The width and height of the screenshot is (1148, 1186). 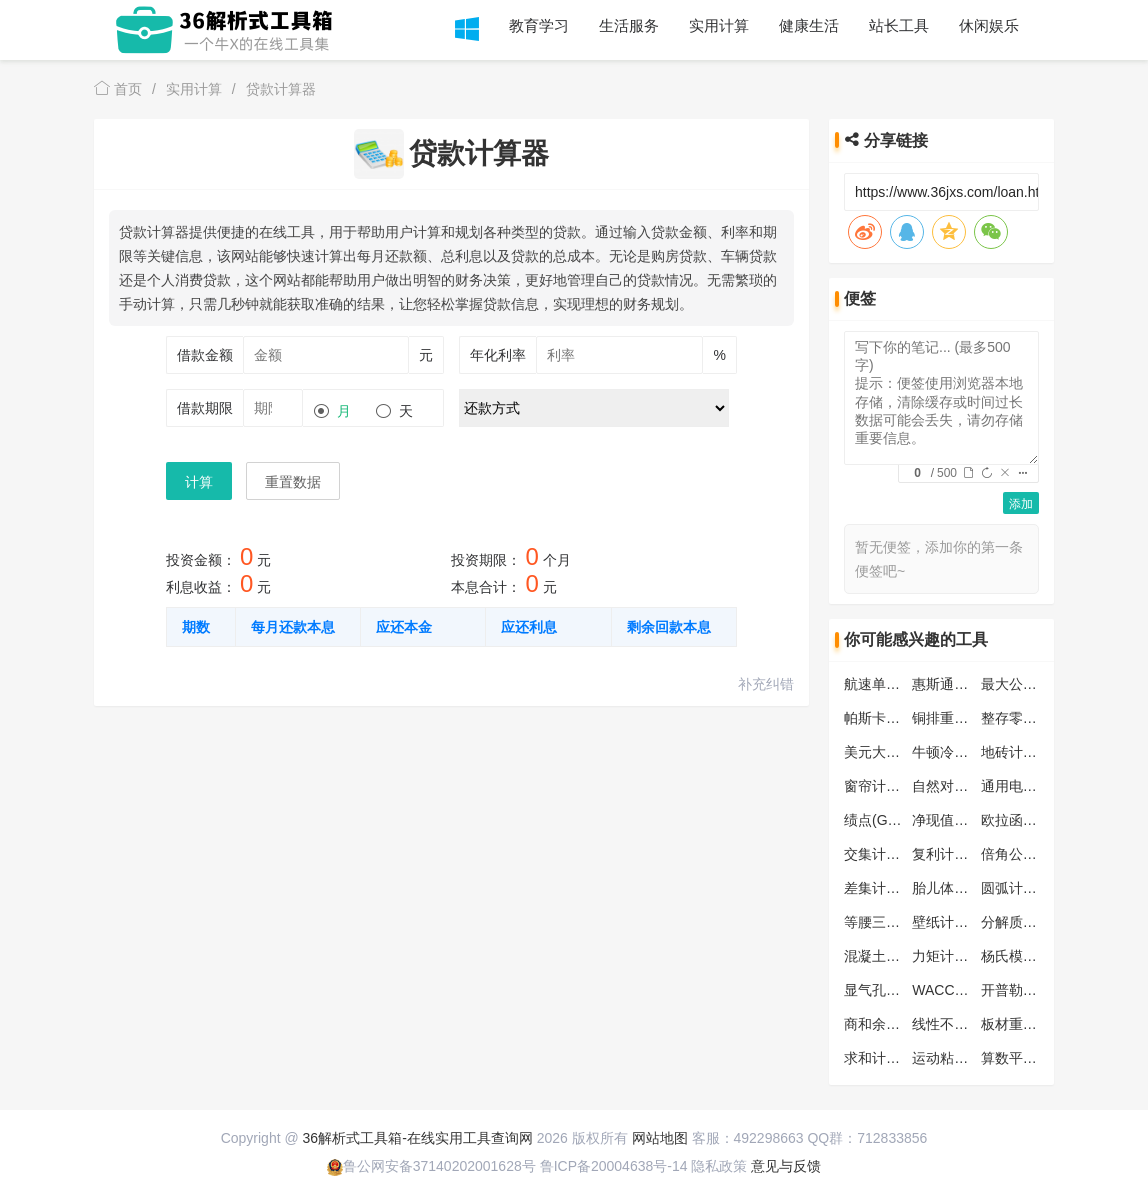 What do you see at coordinates (900, 922) in the screenshot?
I see `等腰三角形计算器` at bounding box center [900, 922].